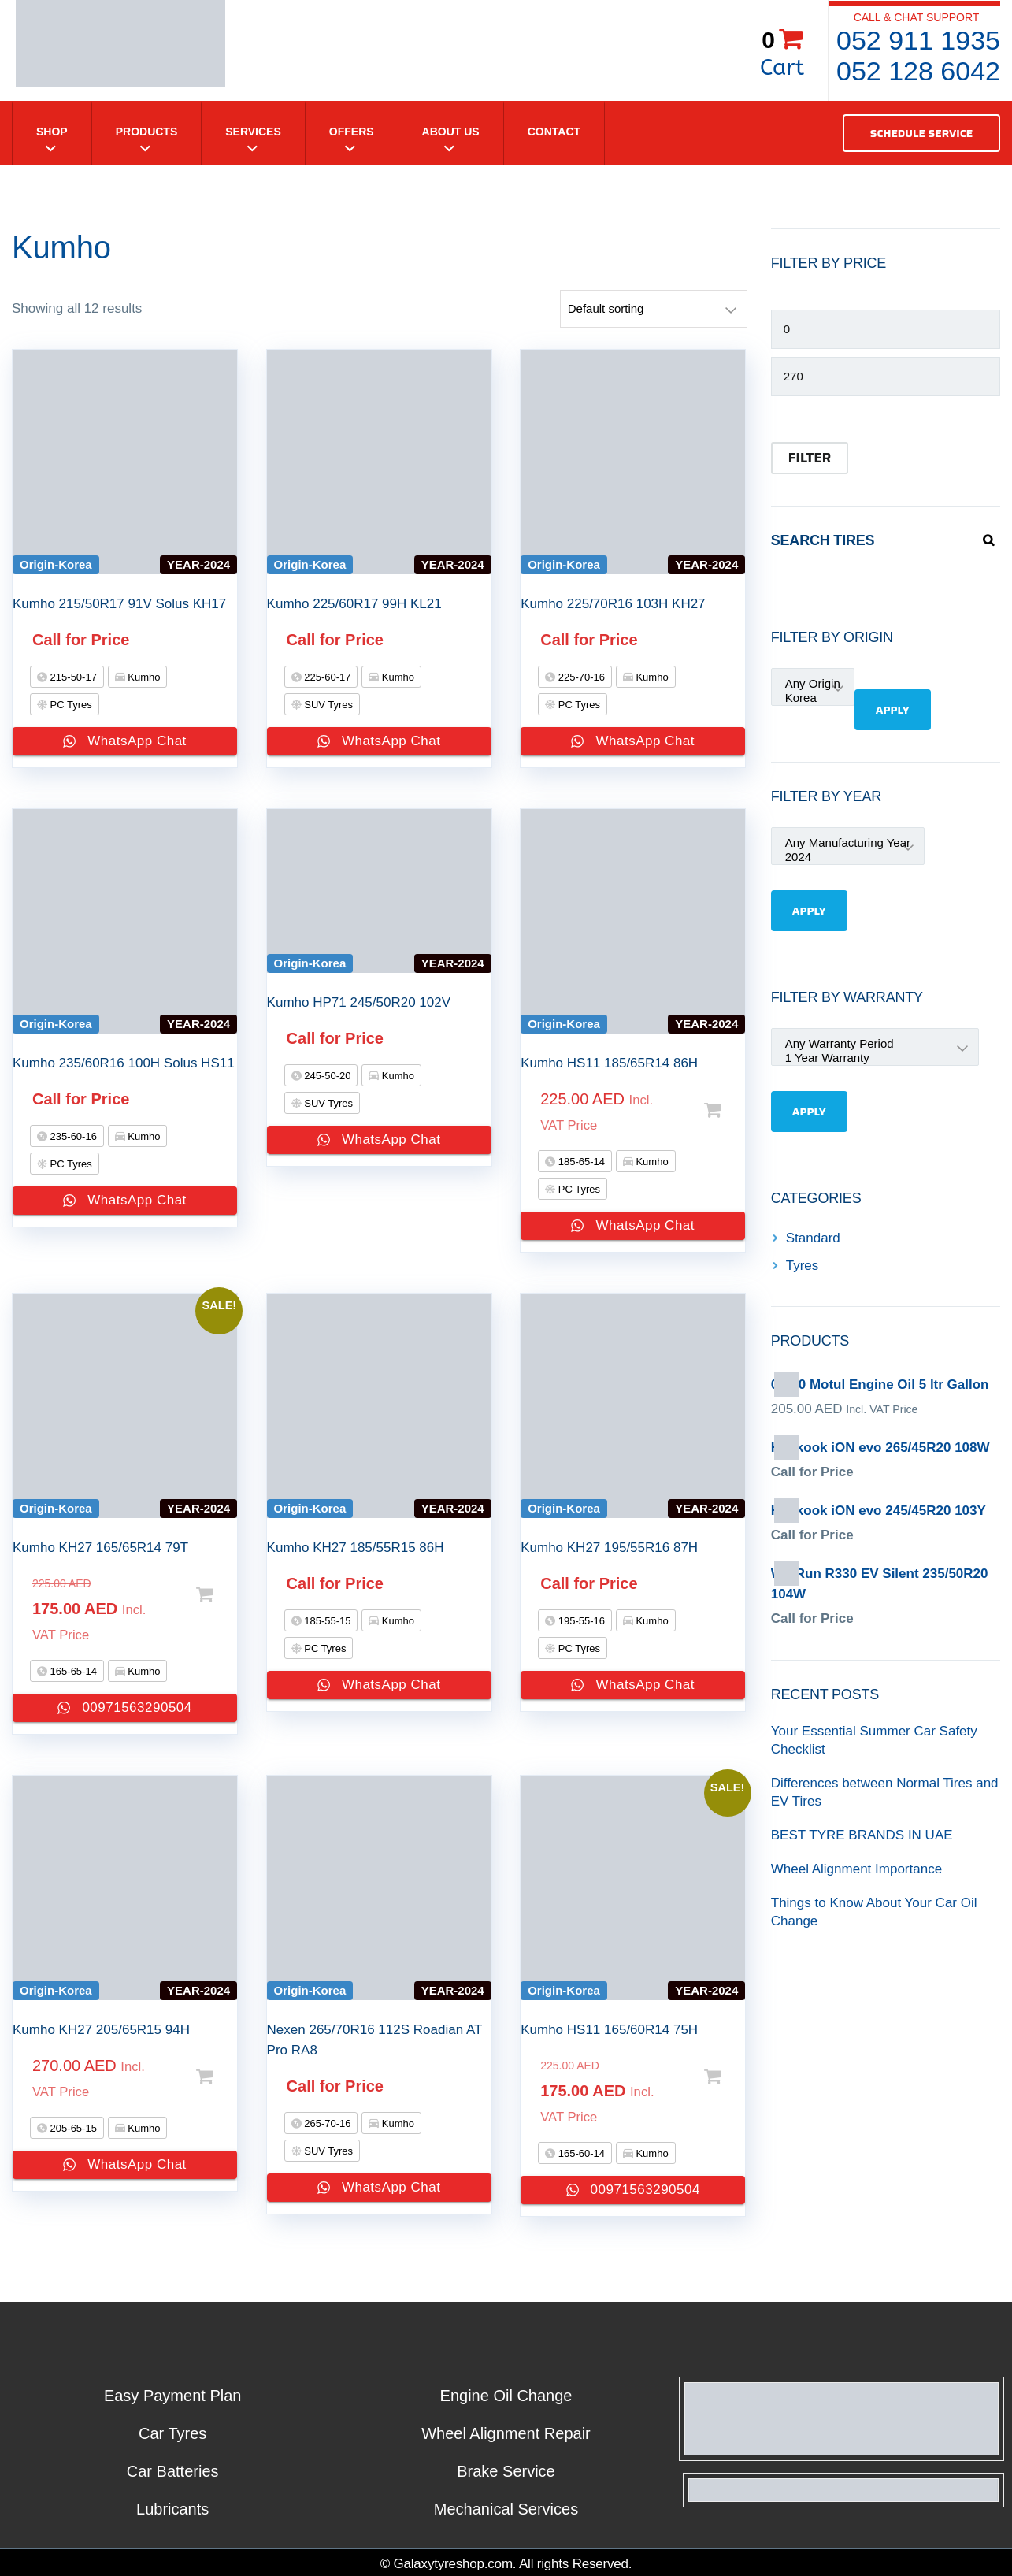  What do you see at coordinates (173, 2471) in the screenshot?
I see `Car Batteries` at bounding box center [173, 2471].